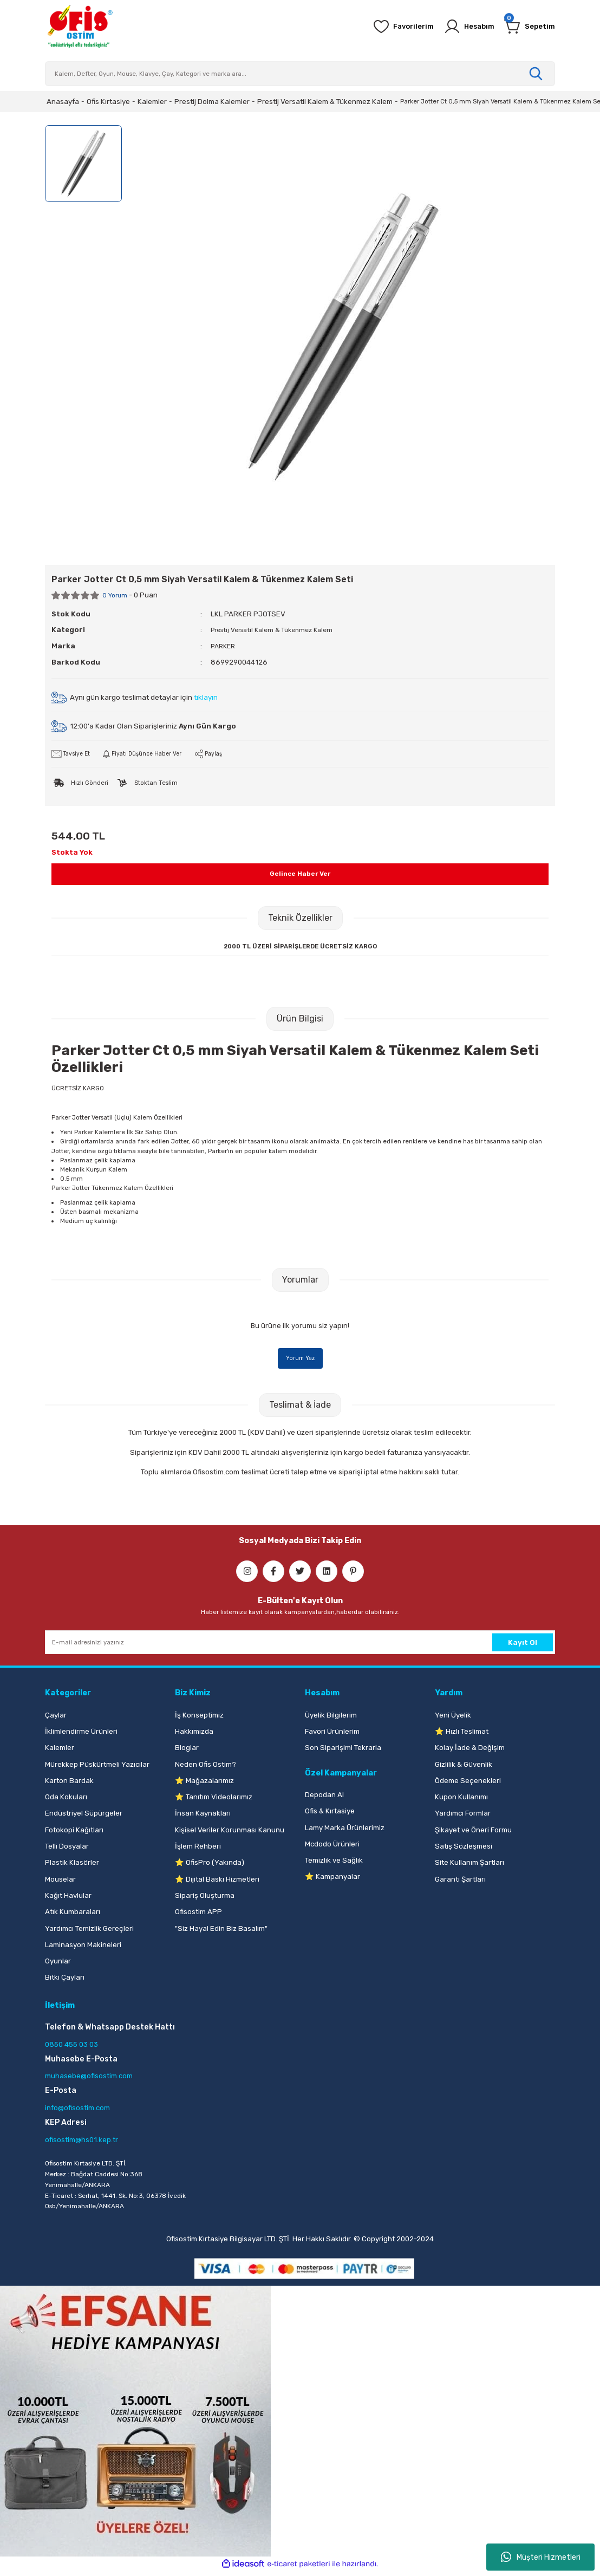  Describe the element at coordinates (463, 1814) in the screenshot. I see `Yardımcı Formlar` at that location.